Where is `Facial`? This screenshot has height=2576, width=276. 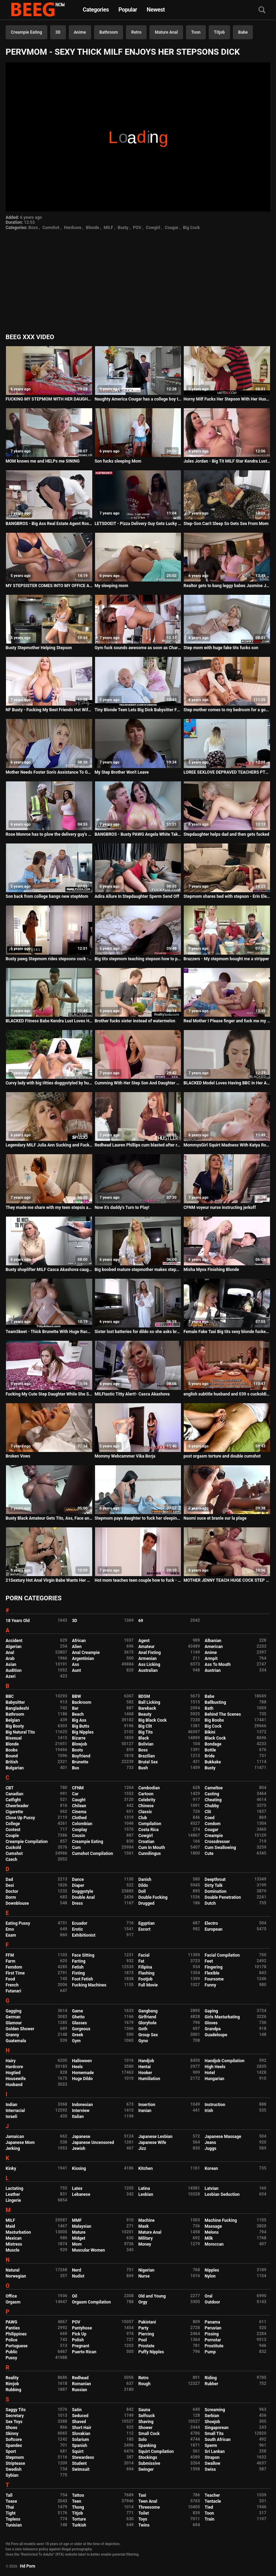
Facial is located at coordinates (143, 1955).